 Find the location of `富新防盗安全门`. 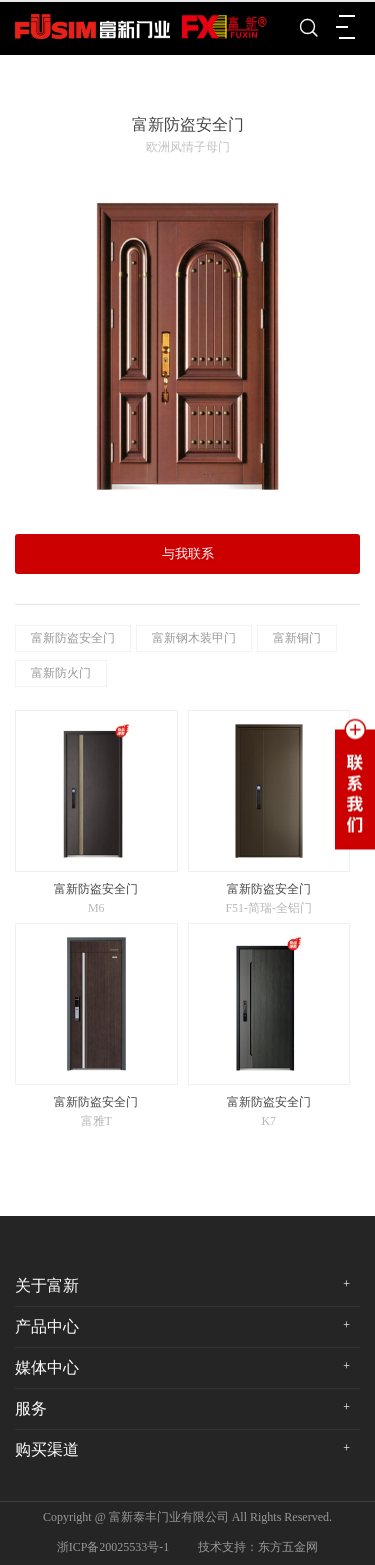

富新防盗安全门 is located at coordinates (73, 638).